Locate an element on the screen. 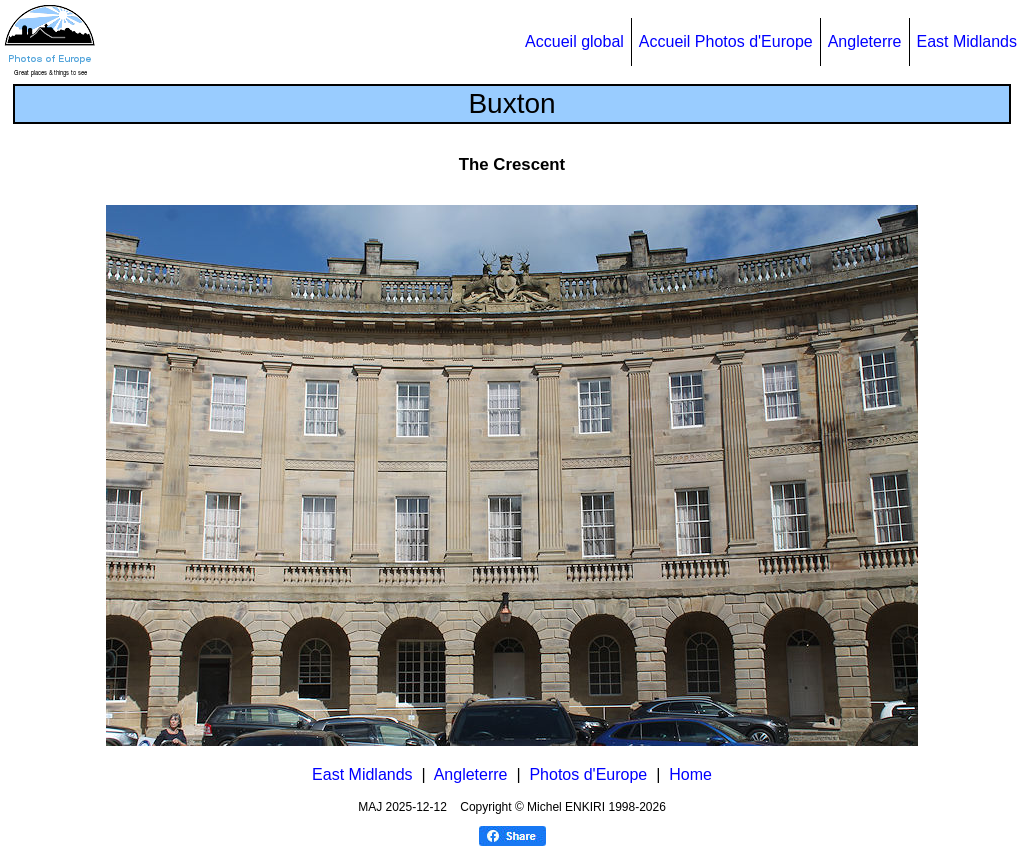 This screenshot has width=1024, height=850. Angleterre is located at coordinates (865, 41).